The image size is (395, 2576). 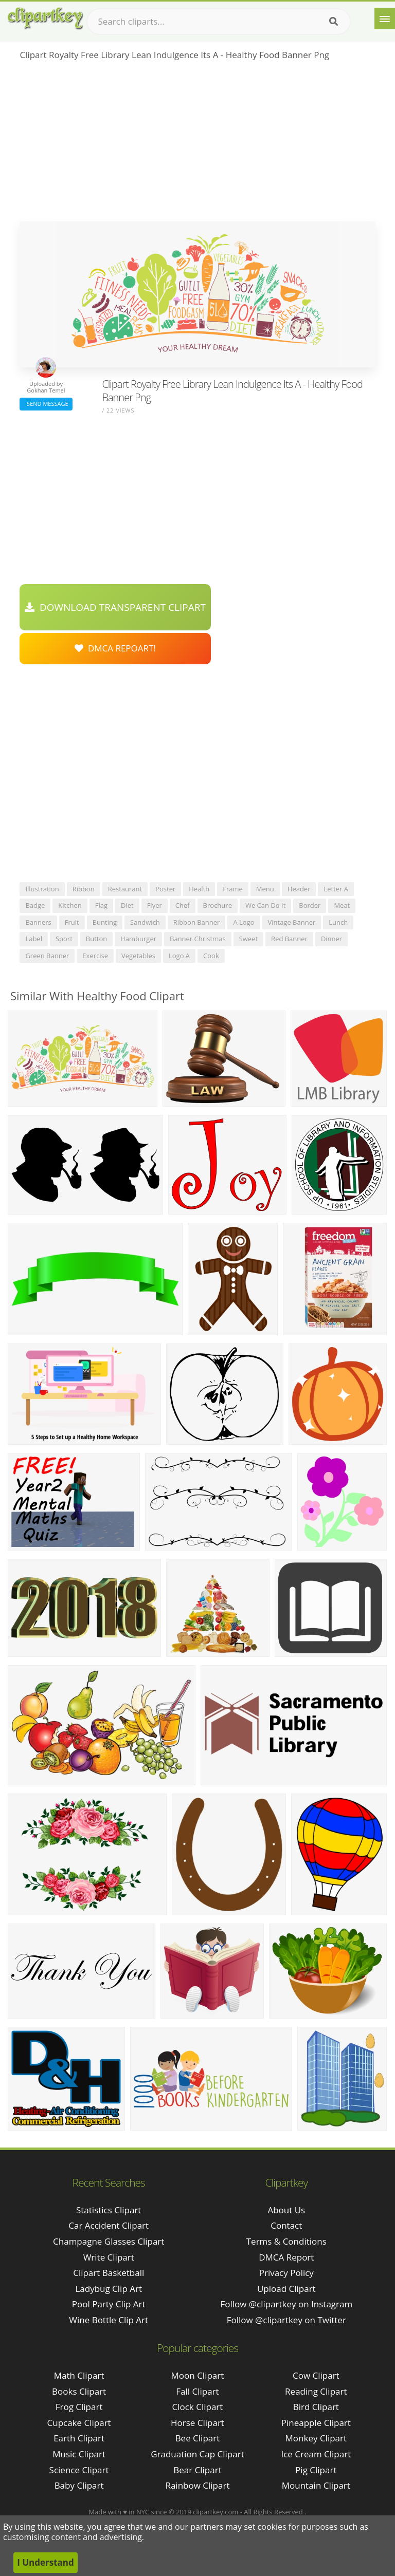 I want to click on kitchen, so click(x=69, y=905).